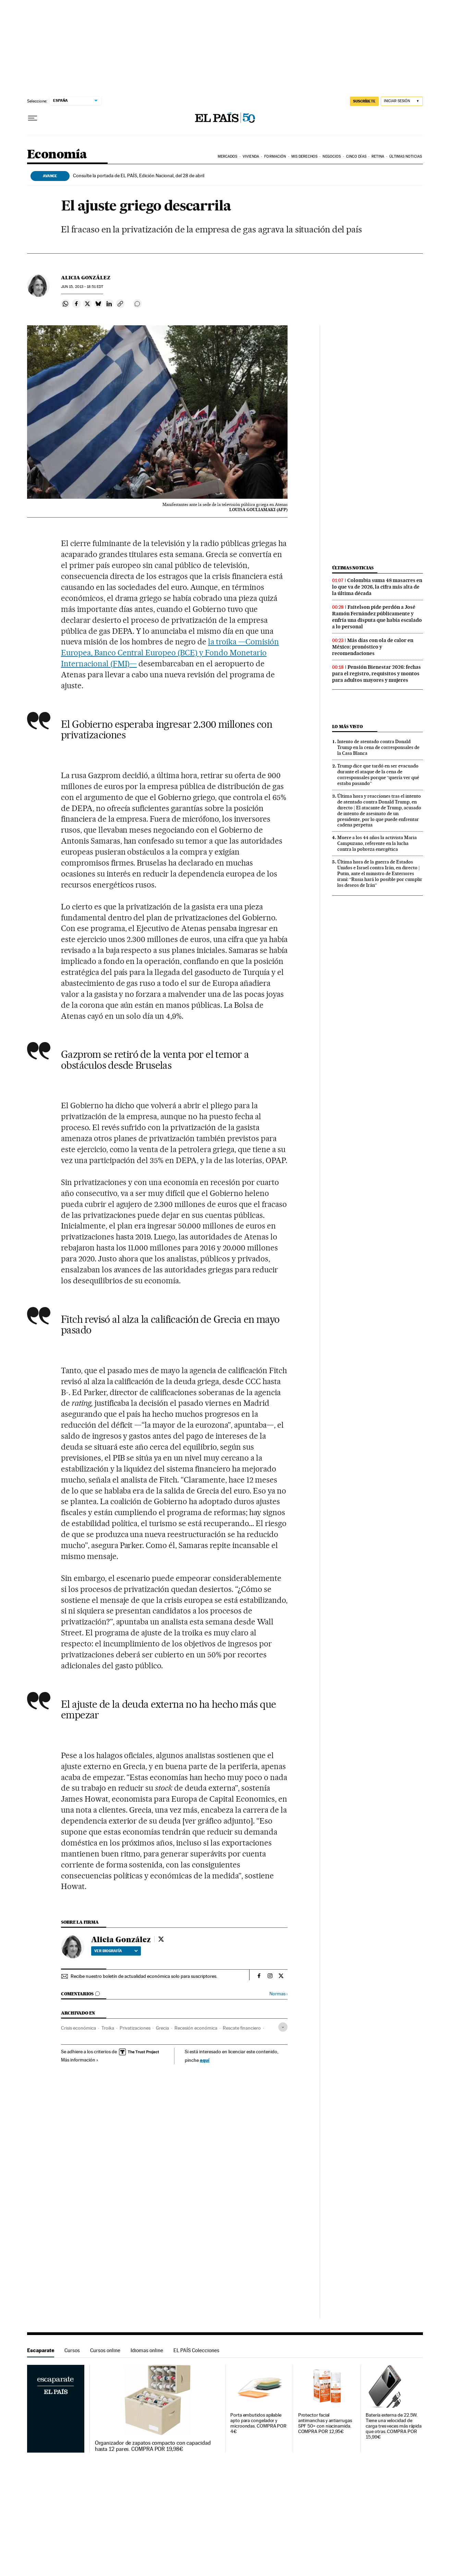  Describe the element at coordinates (347, 726) in the screenshot. I see `Lo más visto` at that location.